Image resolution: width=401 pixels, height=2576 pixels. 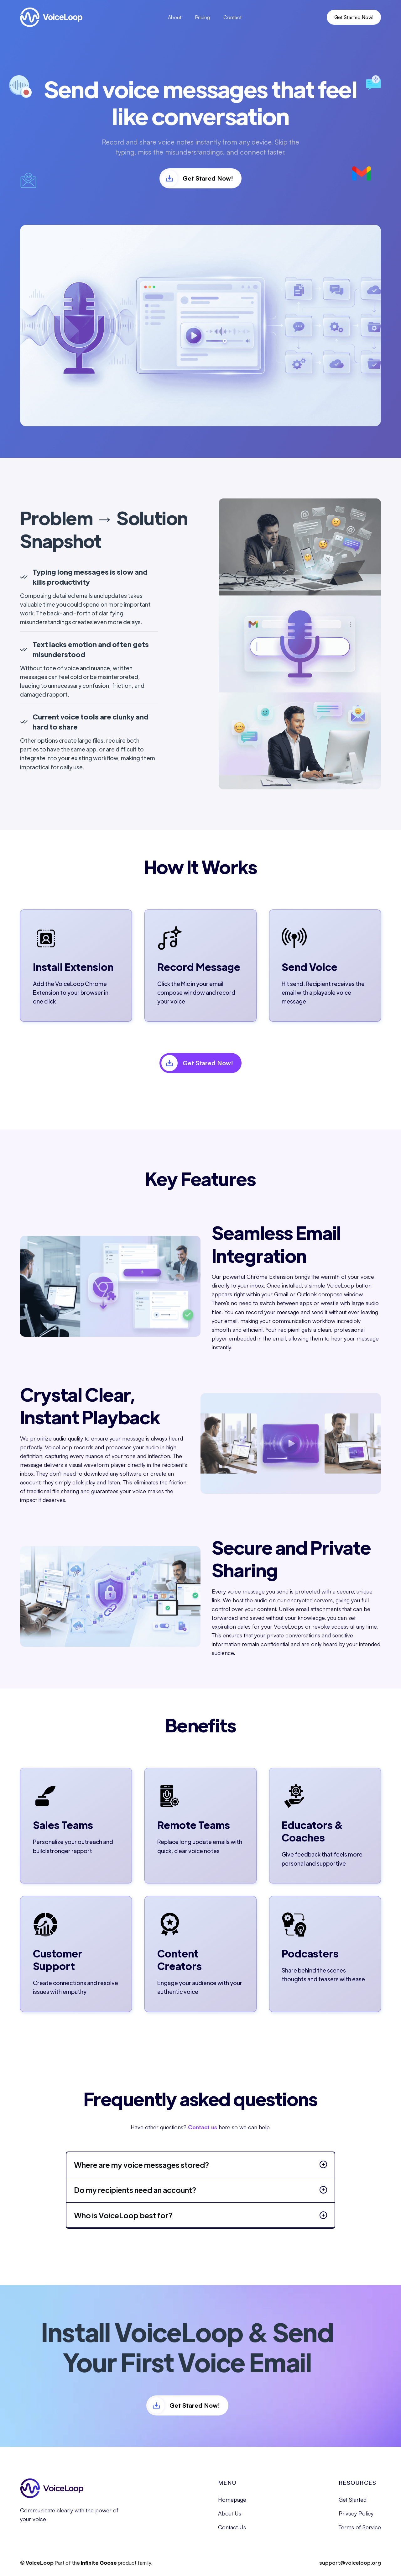 What do you see at coordinates (353, 2499) in the screenshot?
I see `Get Started` at bounding box center [353, 2499].